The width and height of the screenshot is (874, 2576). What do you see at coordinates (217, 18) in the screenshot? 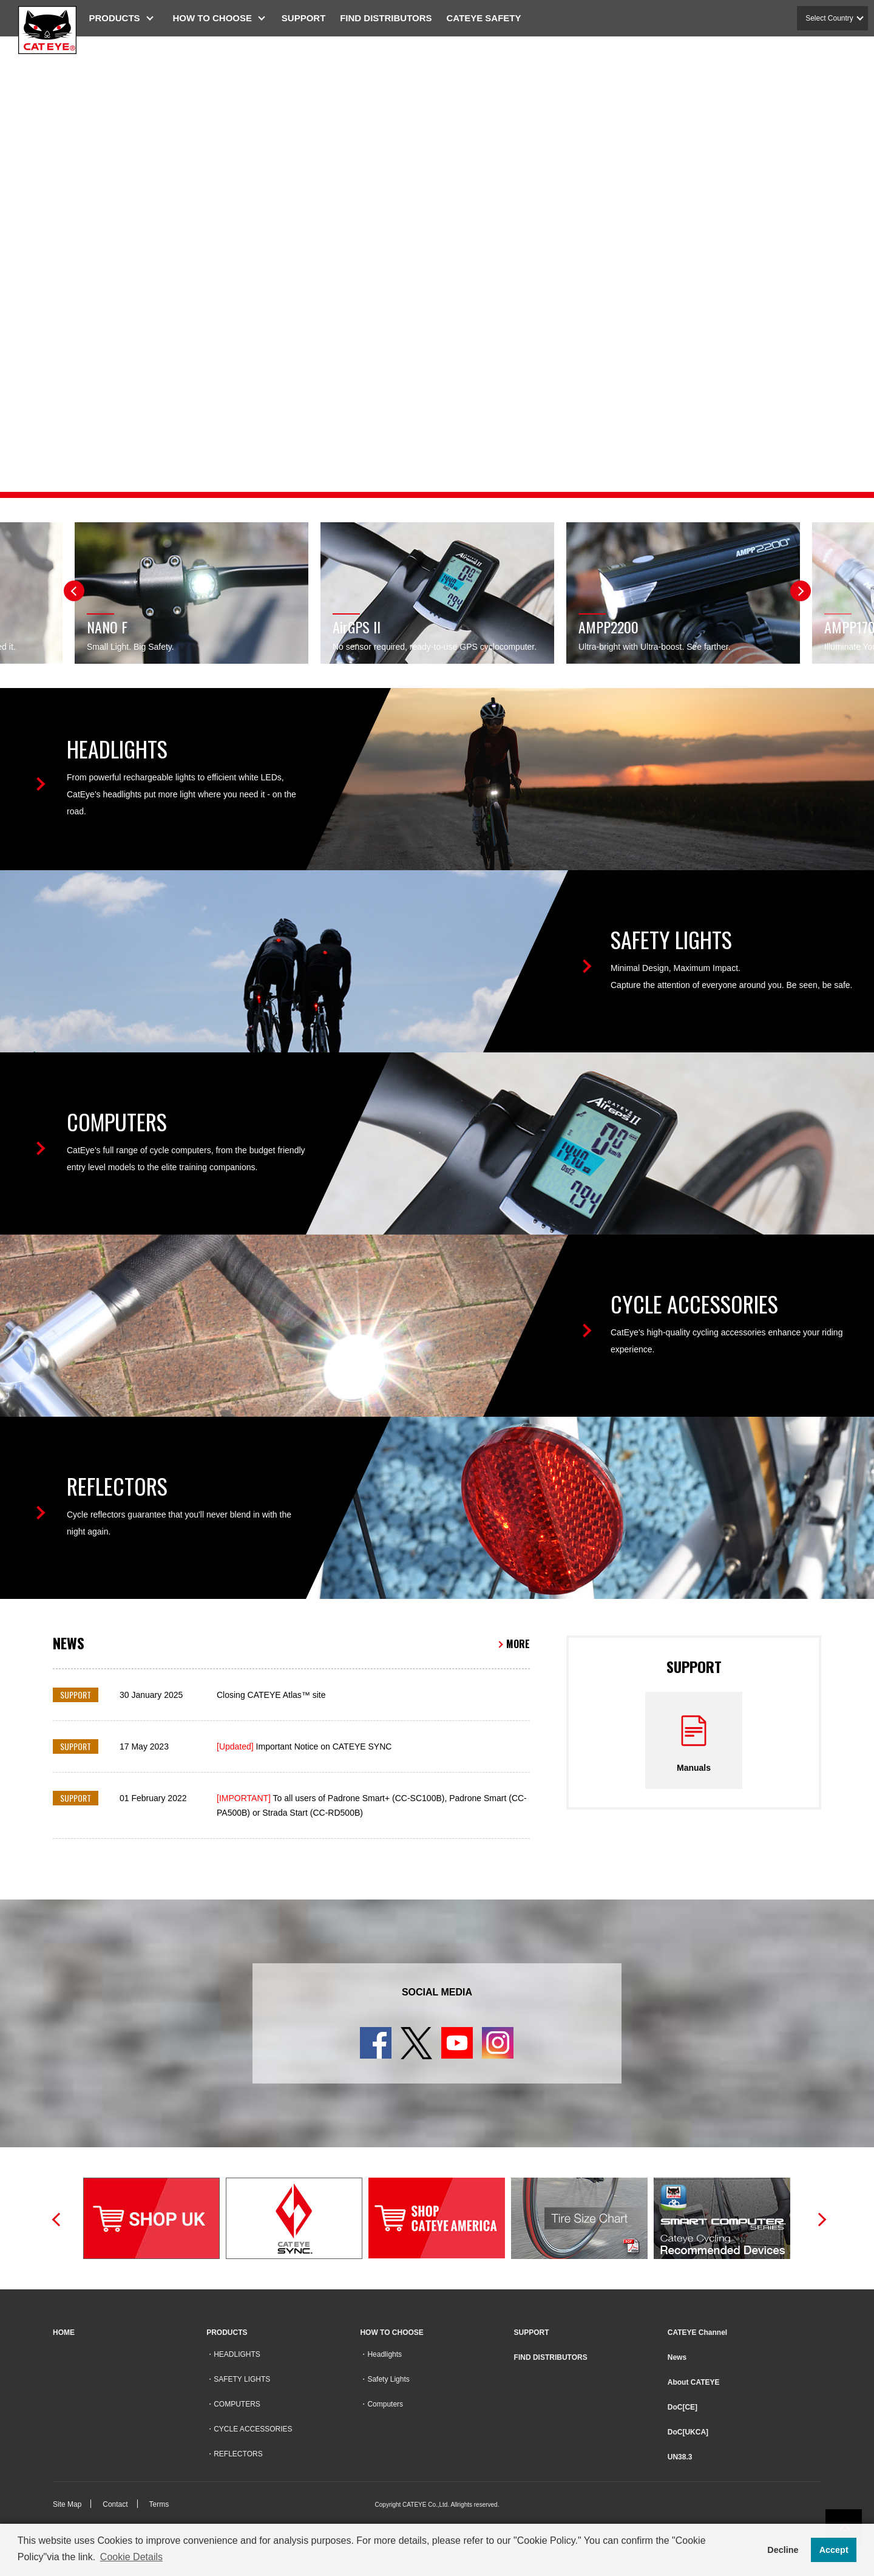
I see `HOW TO CHOOSE` at bounding box center [217, 18].